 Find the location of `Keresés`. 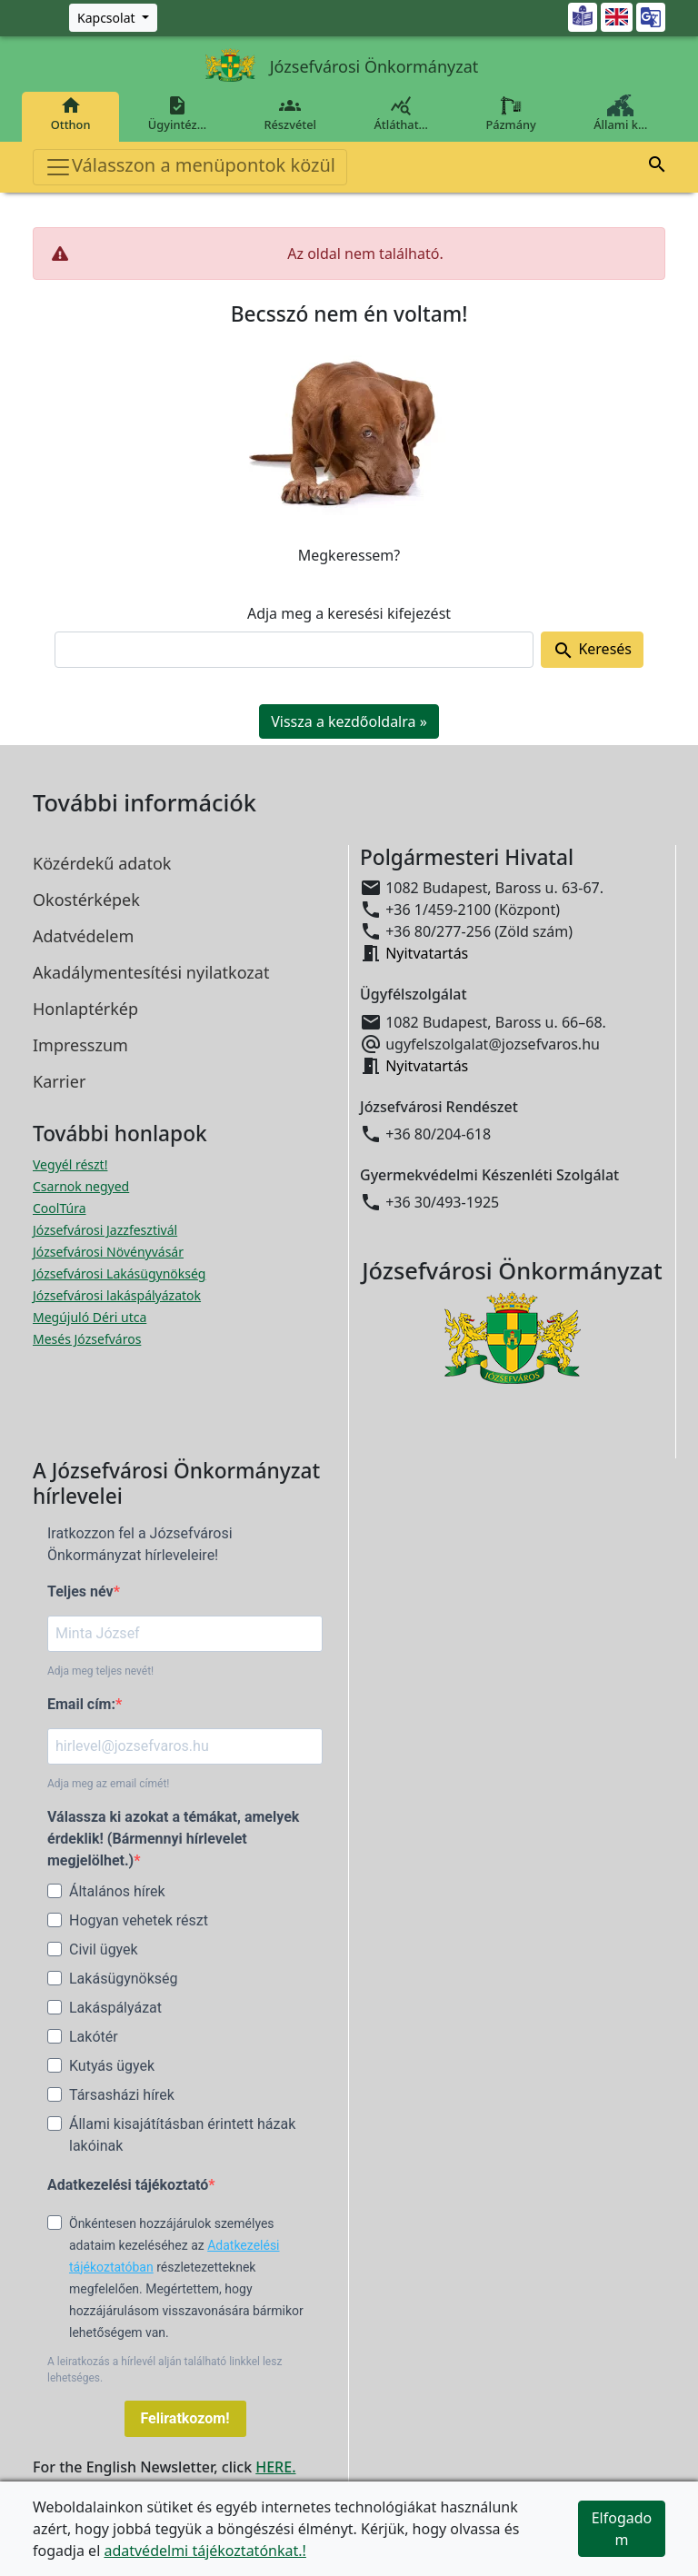

Keresés is located at coordinates (592, 650).